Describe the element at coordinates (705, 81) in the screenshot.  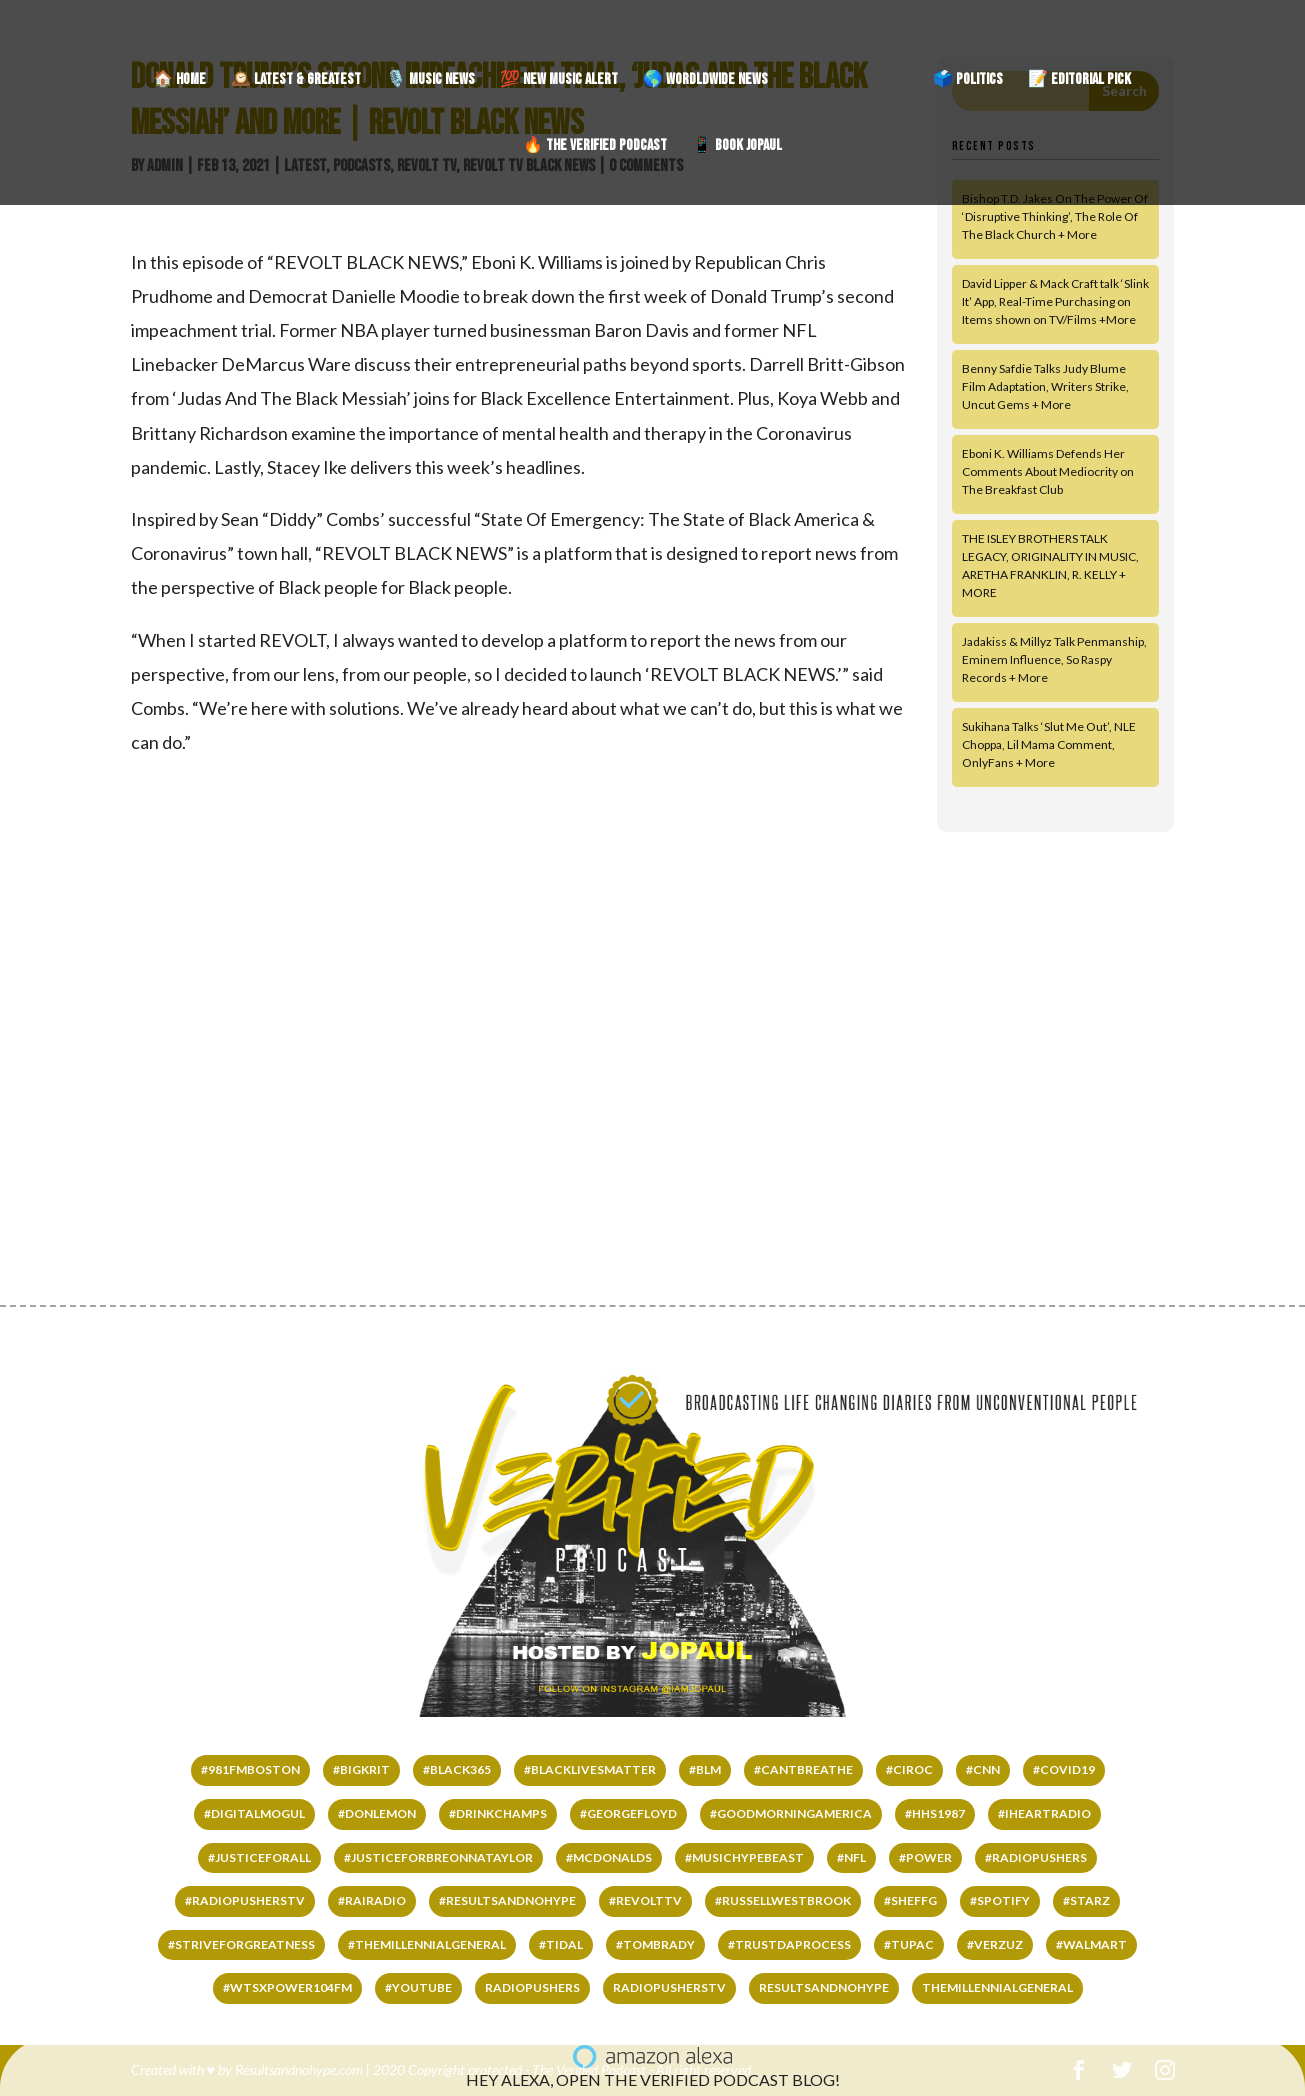
I see `🌎 WORDLDWIDE NEWS` at that location.